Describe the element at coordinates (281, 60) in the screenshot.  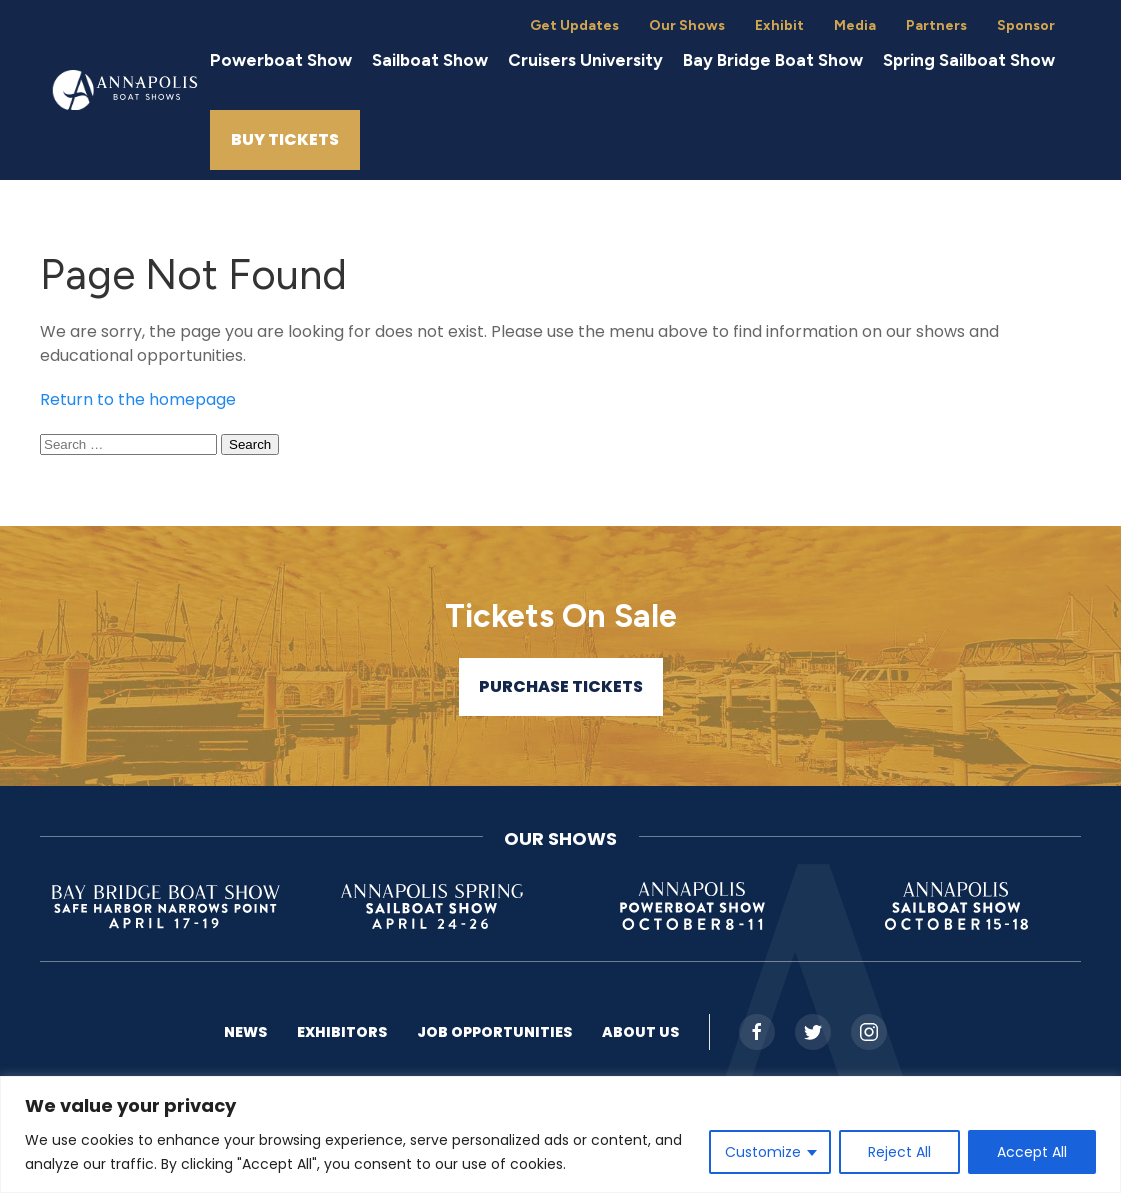
I see `Powerboat Show` at that location.